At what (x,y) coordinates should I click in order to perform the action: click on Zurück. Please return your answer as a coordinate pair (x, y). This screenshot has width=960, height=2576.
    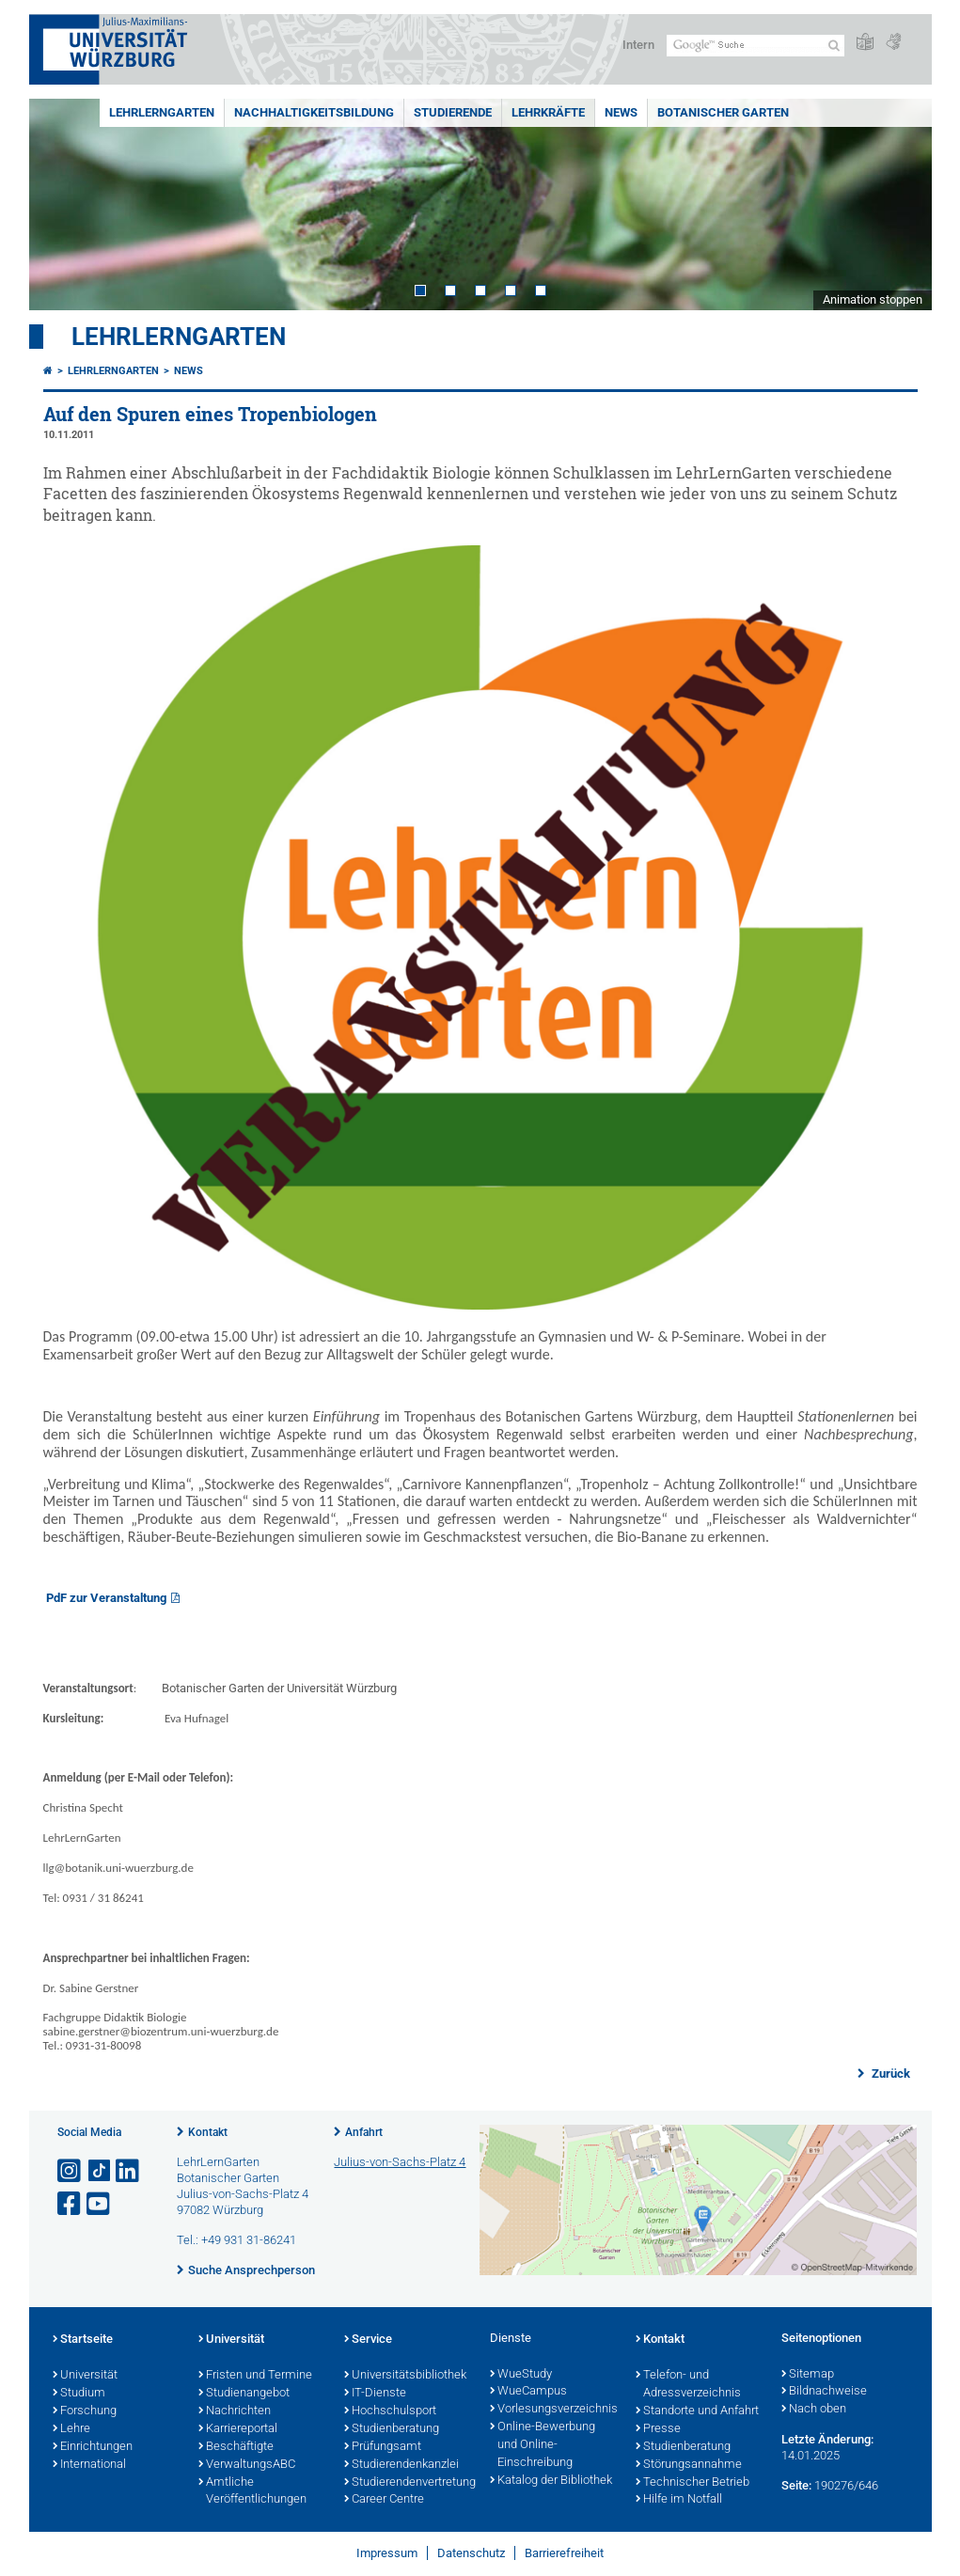
    Looking at the image, I should click on (889, 2073).